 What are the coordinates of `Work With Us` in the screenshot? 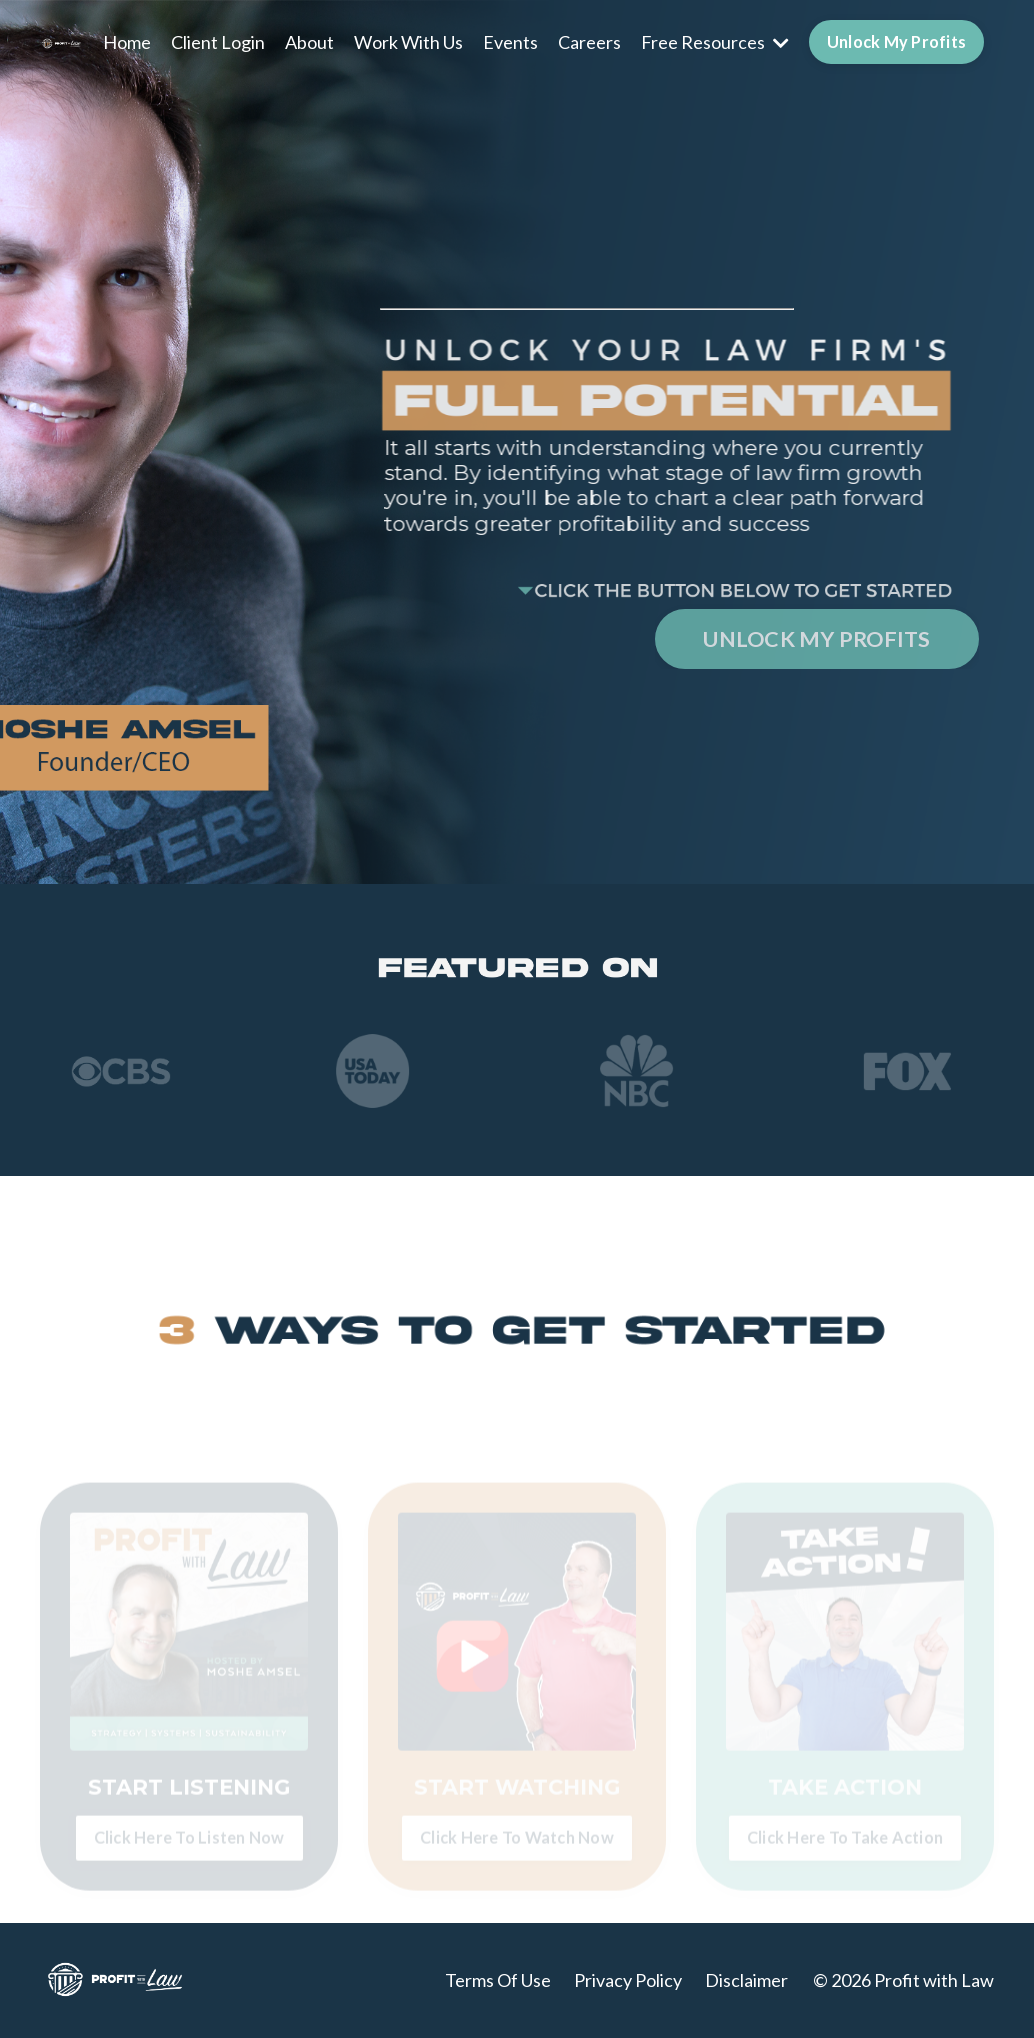 It's located at (408, 42).